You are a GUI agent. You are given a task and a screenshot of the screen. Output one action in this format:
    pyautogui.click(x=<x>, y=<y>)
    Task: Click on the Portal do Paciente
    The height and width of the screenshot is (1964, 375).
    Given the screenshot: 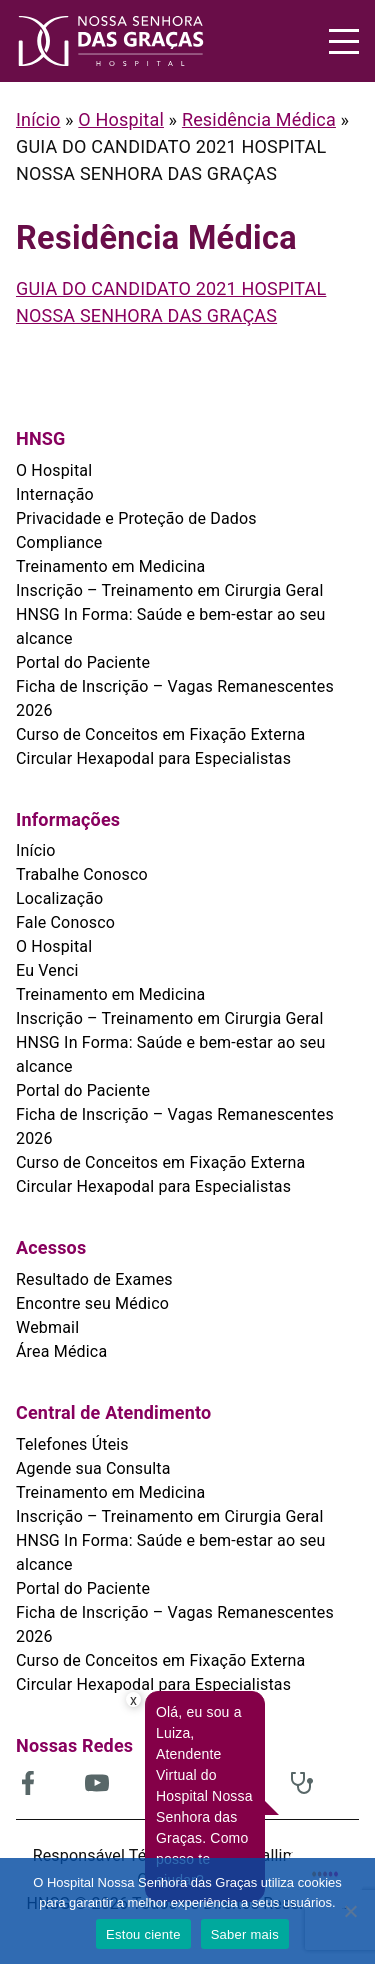 What is the action you would take?
    pyautogui.click(x=83, y=662)
    